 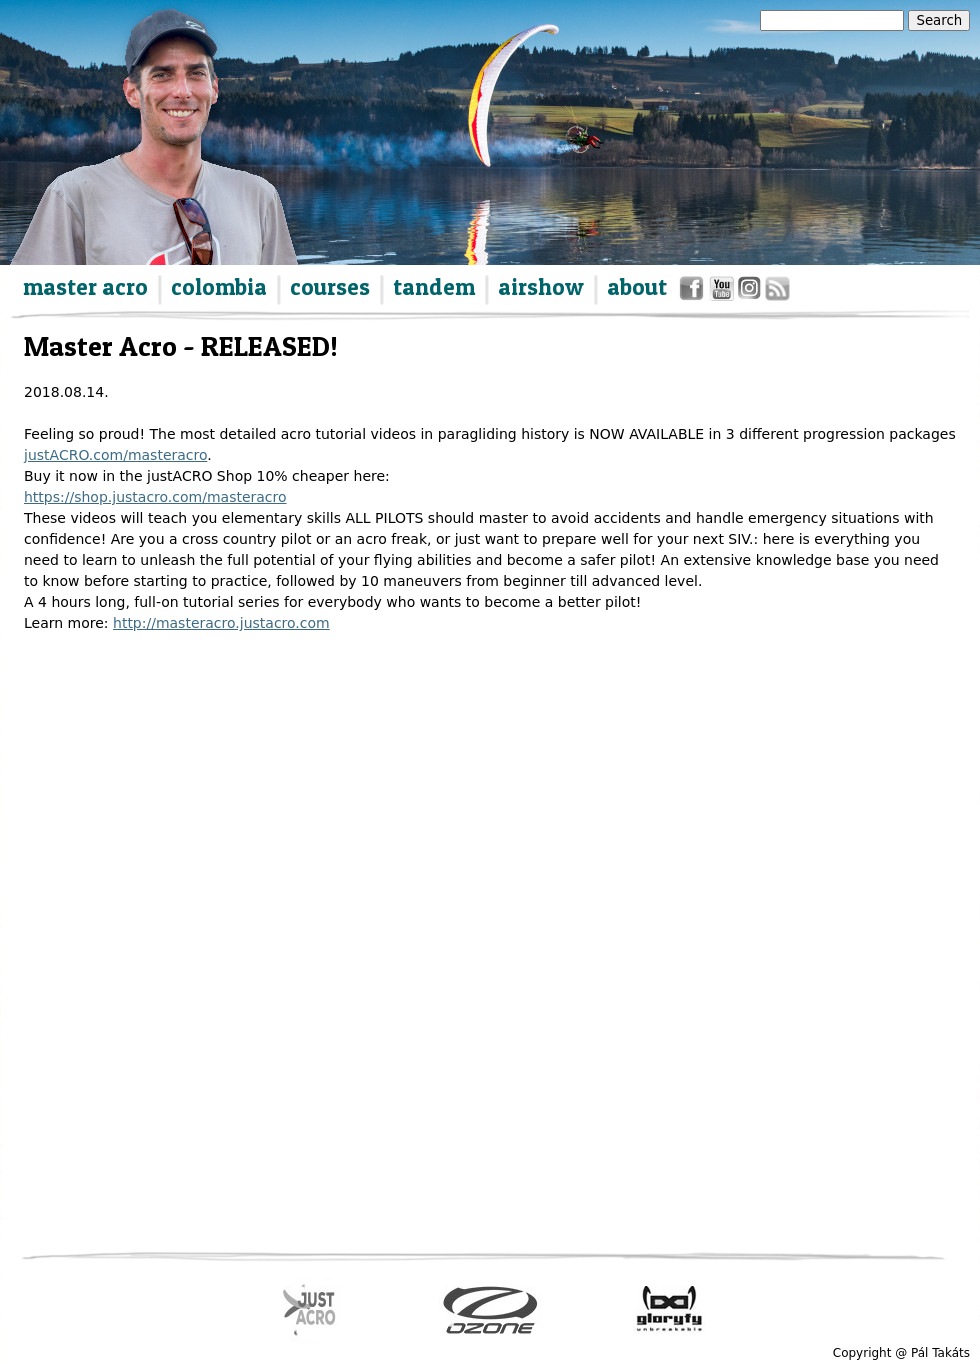 I want to click on about, so click(x=637, y=287).